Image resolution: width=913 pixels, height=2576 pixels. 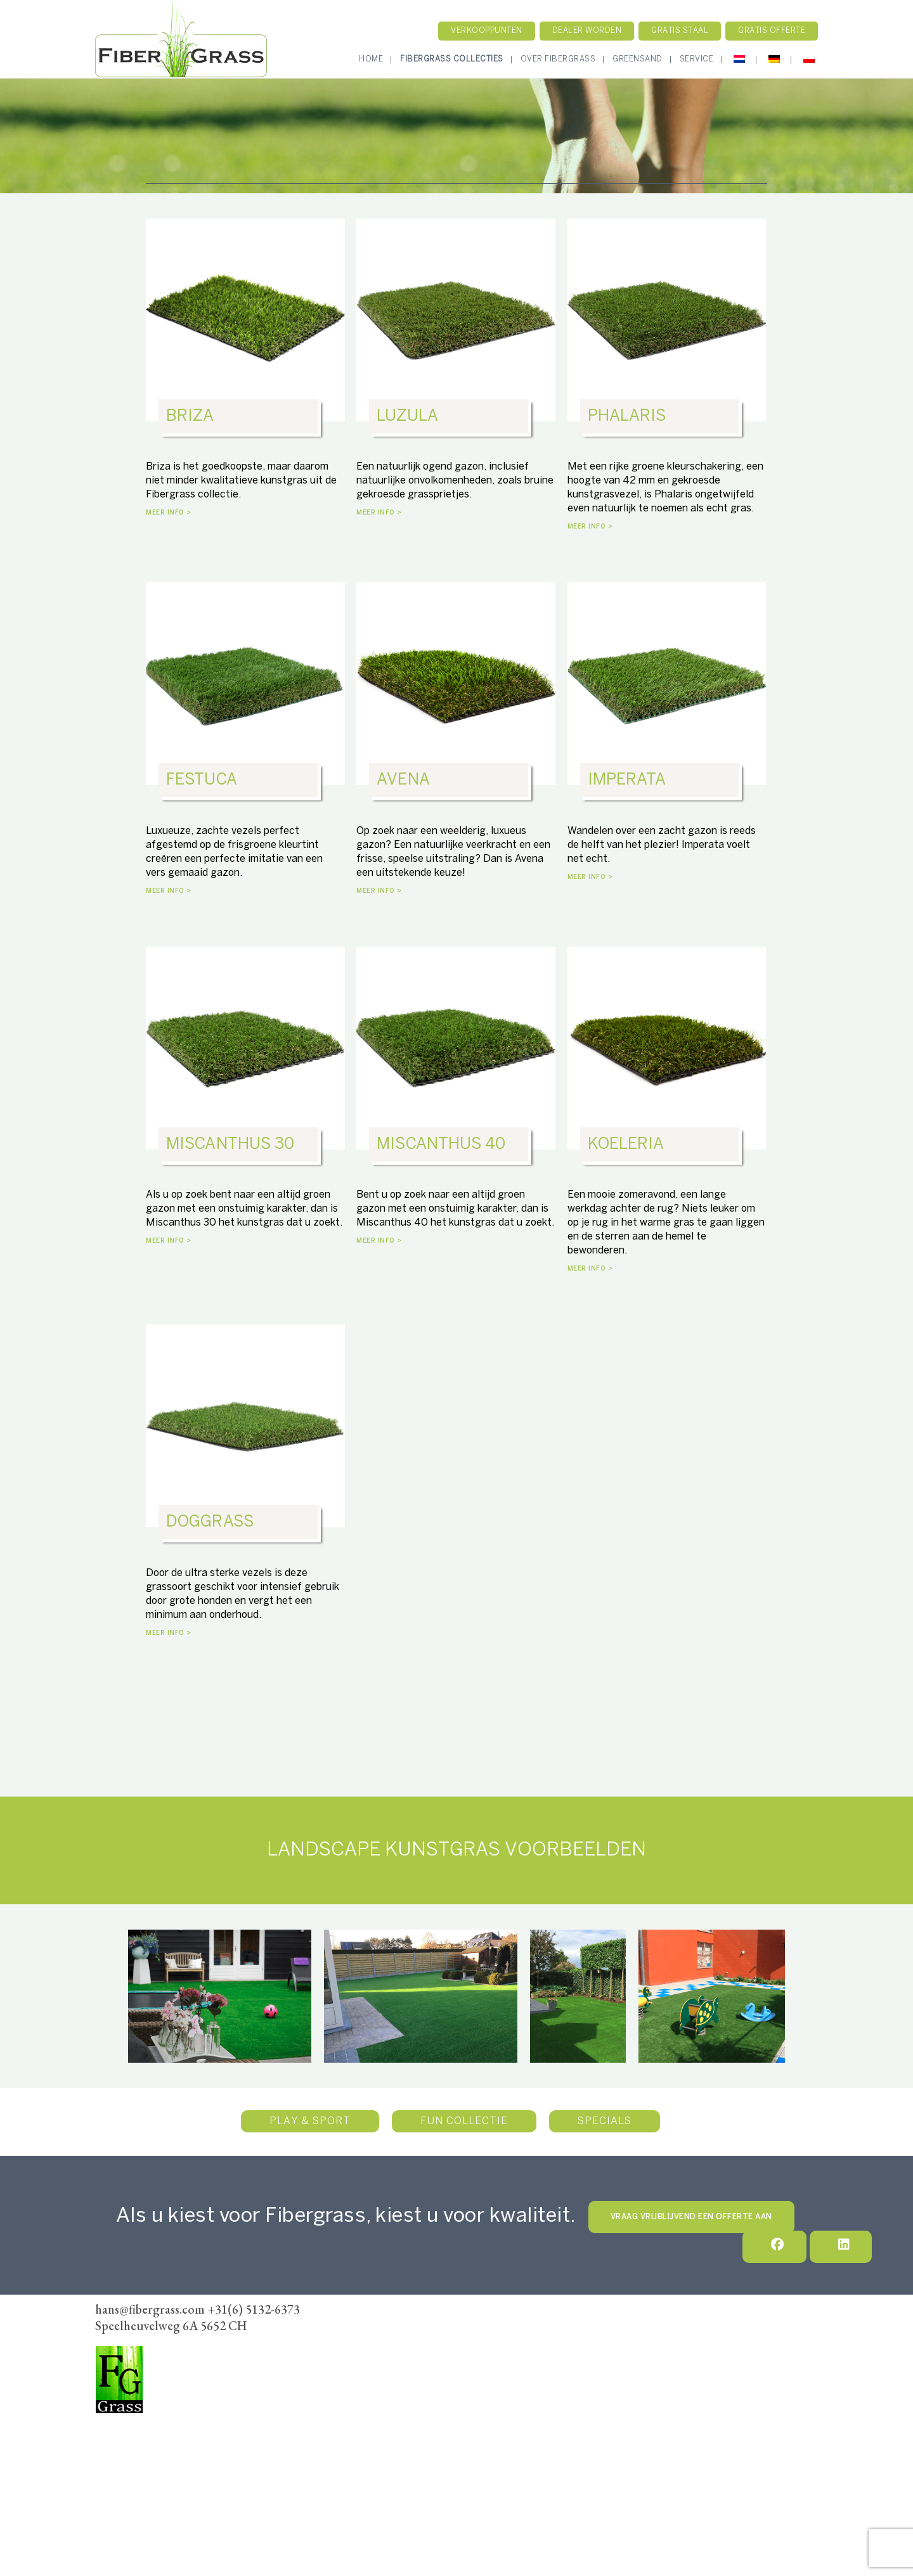 What do you see at coordinates (134, 2463) in the screenshot?
I see `+31(6) 5132-6373` at bounding box center [134, 2463].